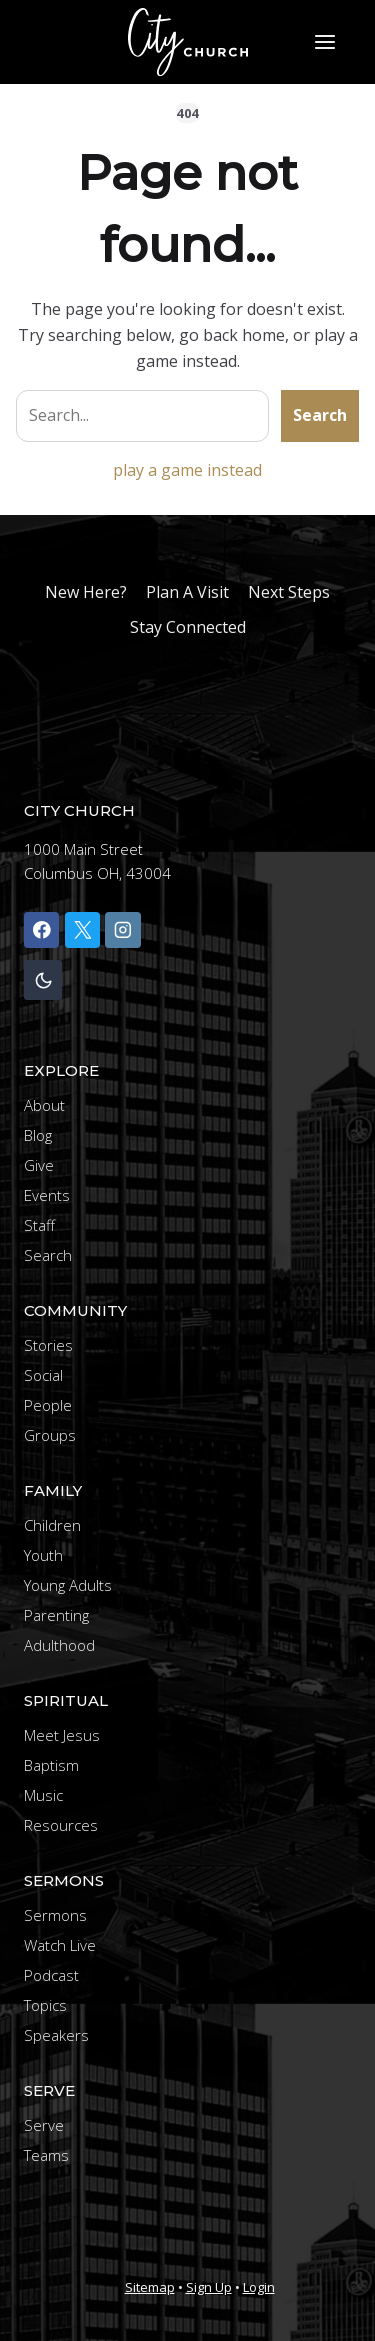 This screenshot has width=375, height=2341. I want to click on Speakers, so click(56, 2035).